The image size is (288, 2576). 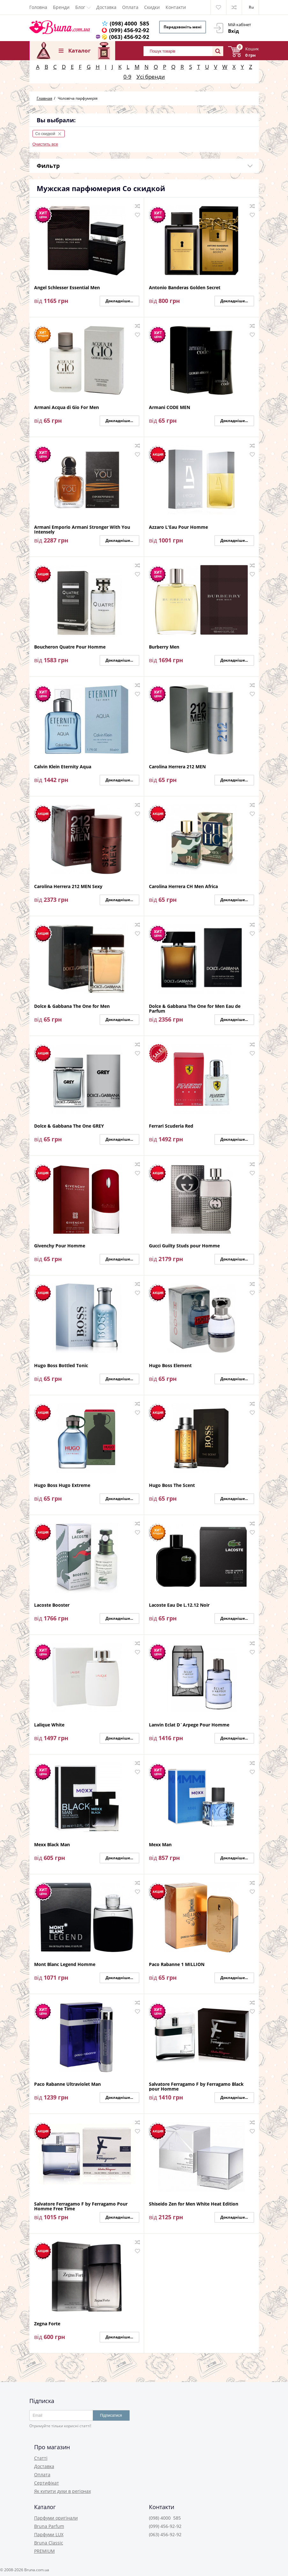 What do you see at coordinates (61, 1365) in the screenshot?
I see `Hugo Boss Bottled Tonic` at bounding box center [61, 1365].